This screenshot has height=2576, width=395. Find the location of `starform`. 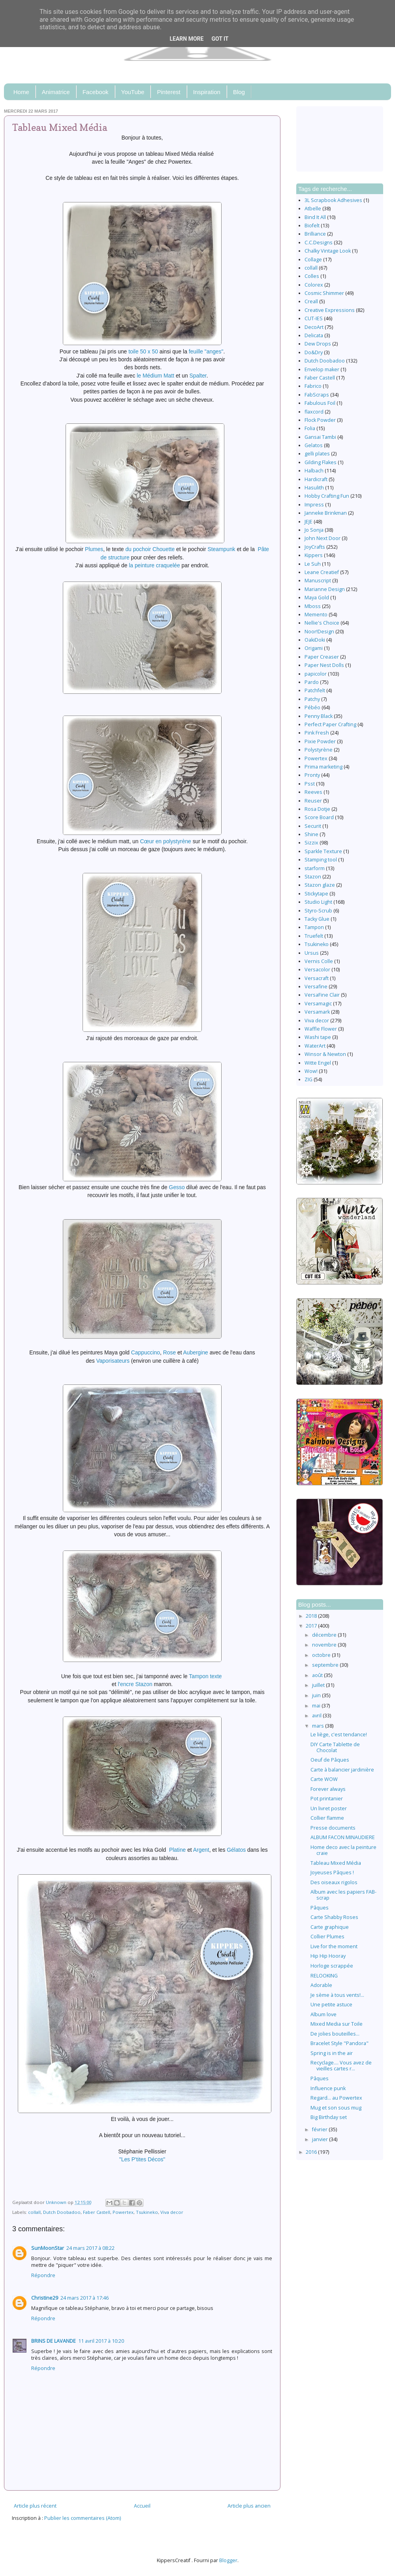

starform is located at coordinates (315, 868).